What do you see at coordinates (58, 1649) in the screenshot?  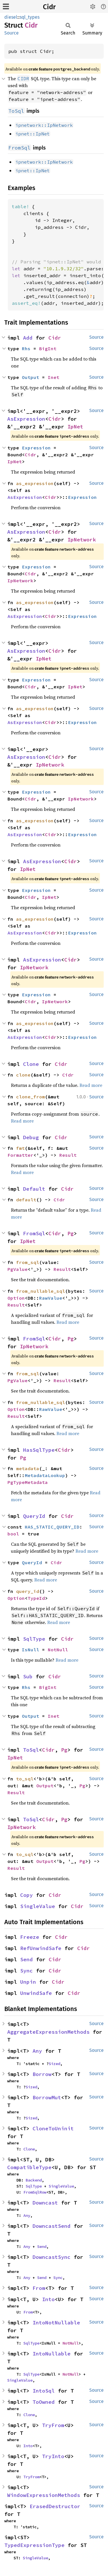 I see `NotNull` at bounding box center [58, 1649].